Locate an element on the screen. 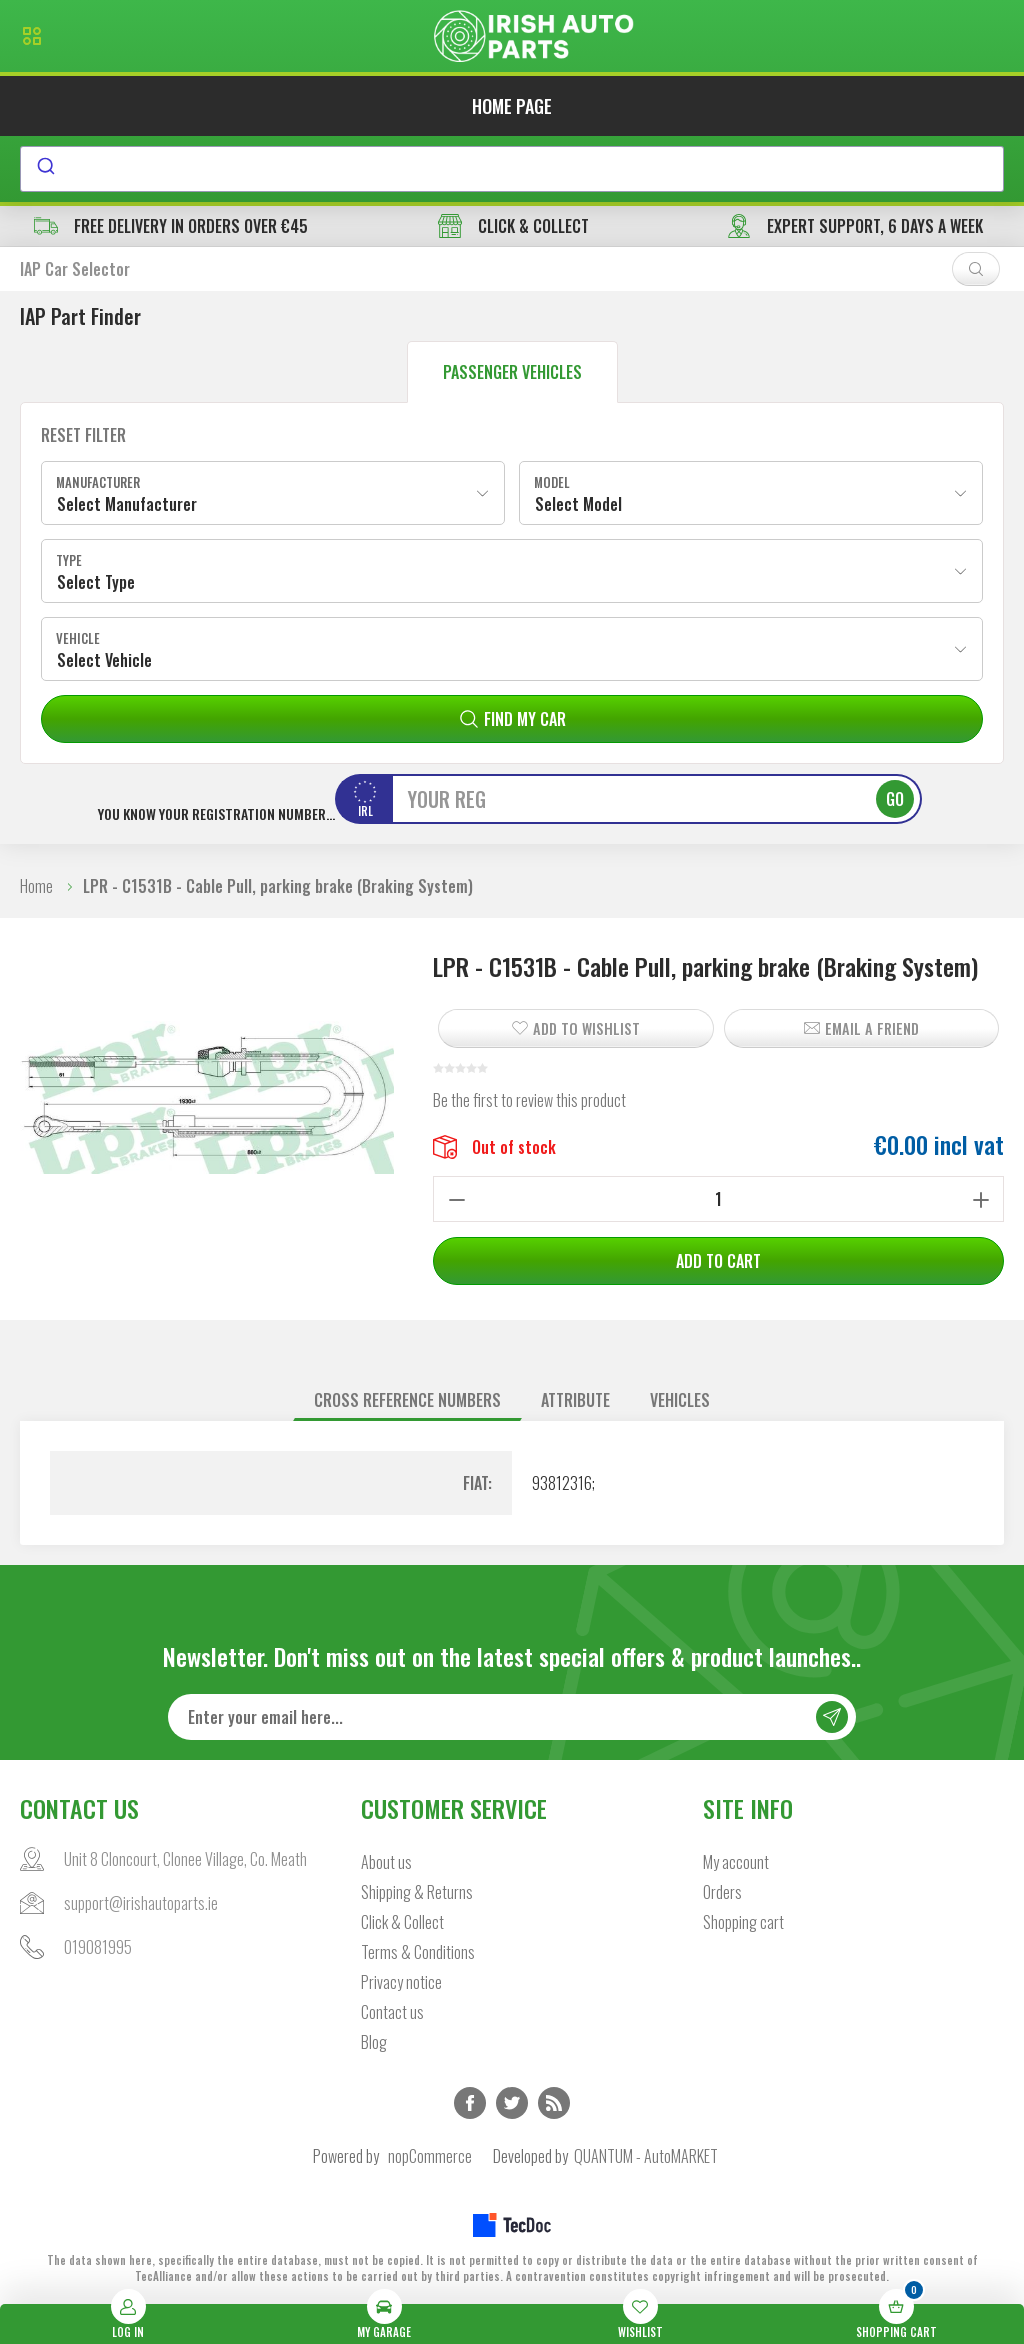 The height and width of the screenshot is (2344, 1024). [tab] is located at coordinates (407, 1400).